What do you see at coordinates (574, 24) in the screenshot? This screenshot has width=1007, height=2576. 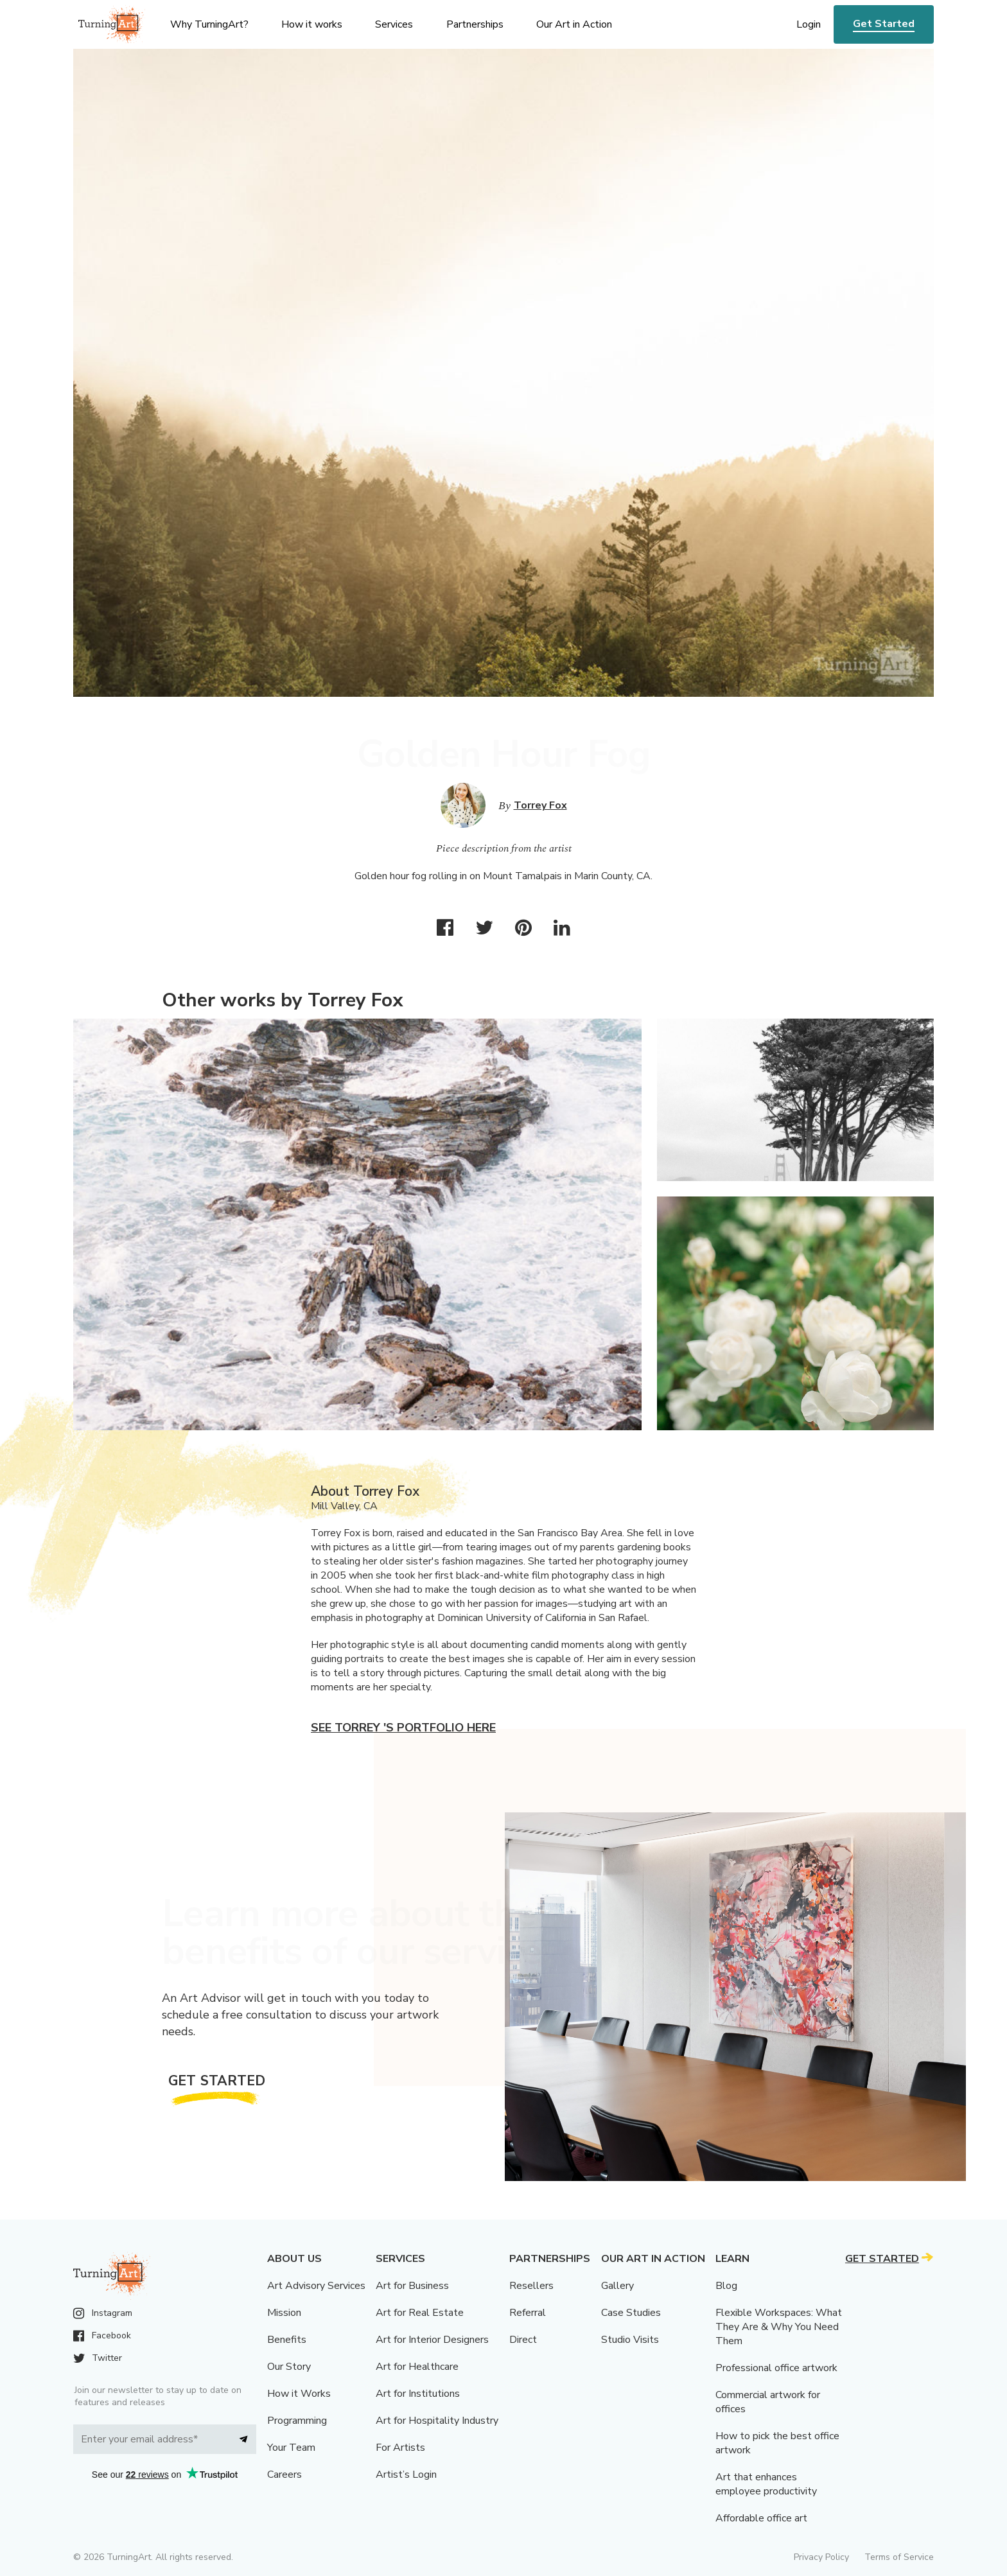 I see `Our Art in Action [menu]` at bounding box center [574, 24].